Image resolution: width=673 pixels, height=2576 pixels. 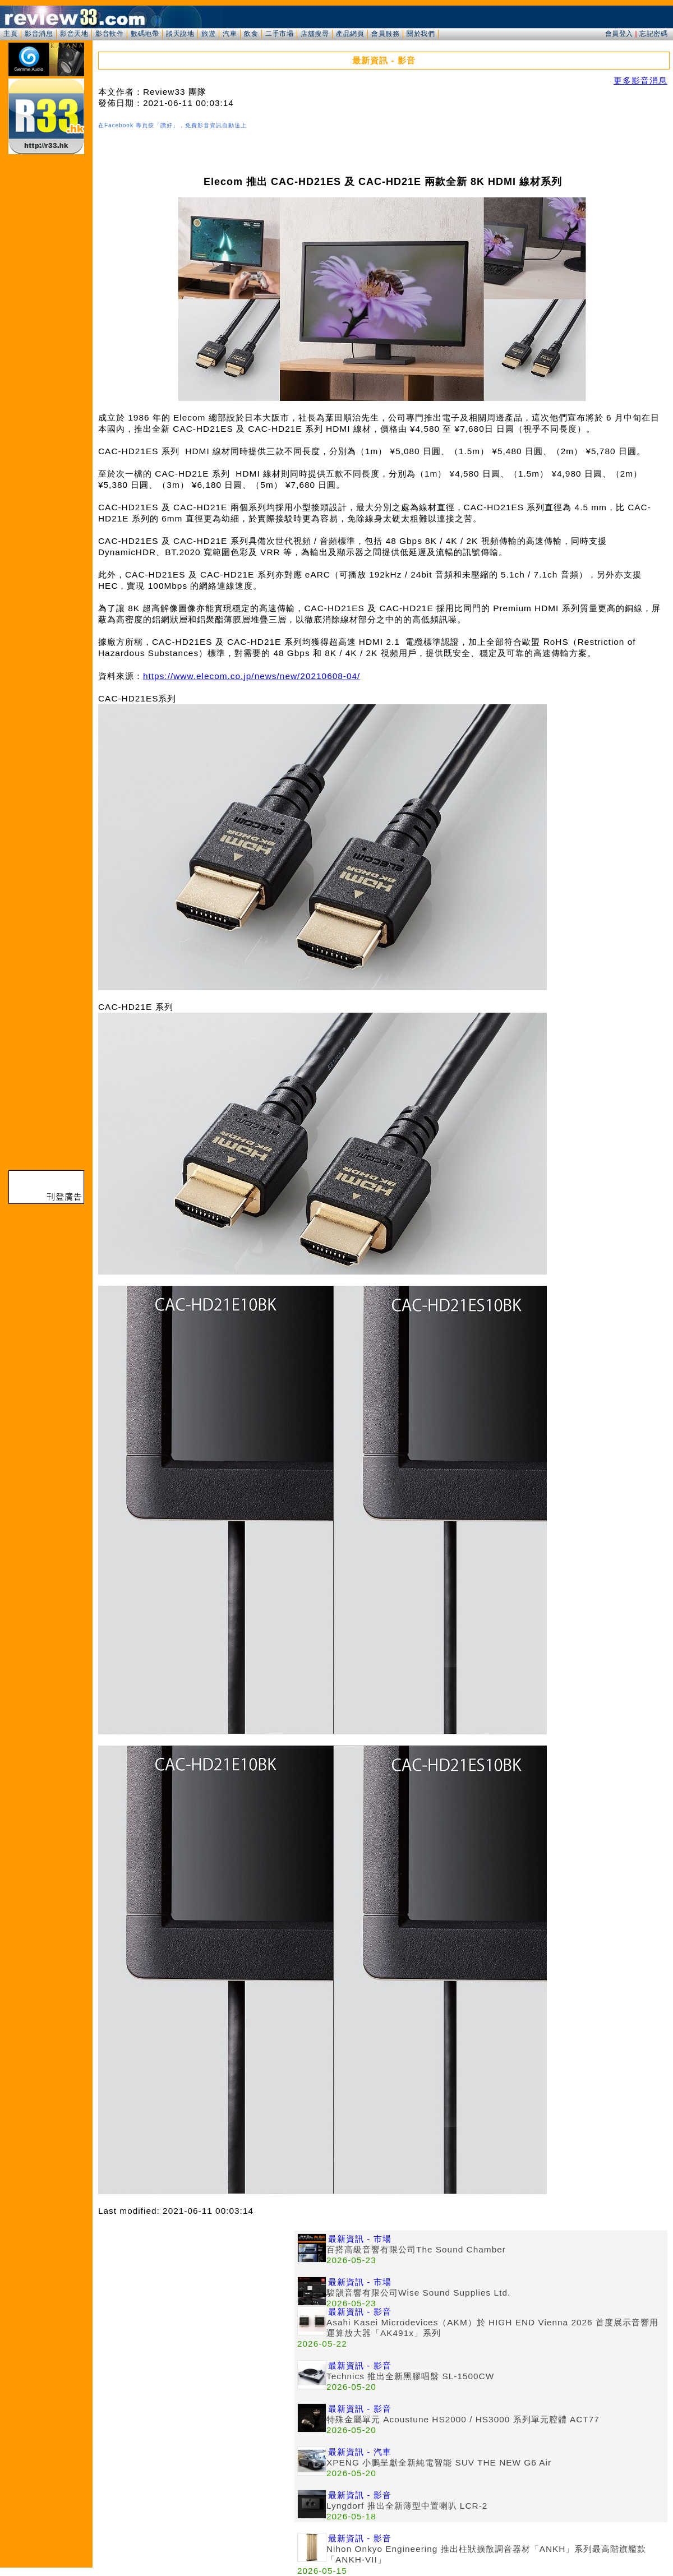 I want to click on https://www.elecom.co.jp/news/new/20210608-04/, so click(x=251, y=676).